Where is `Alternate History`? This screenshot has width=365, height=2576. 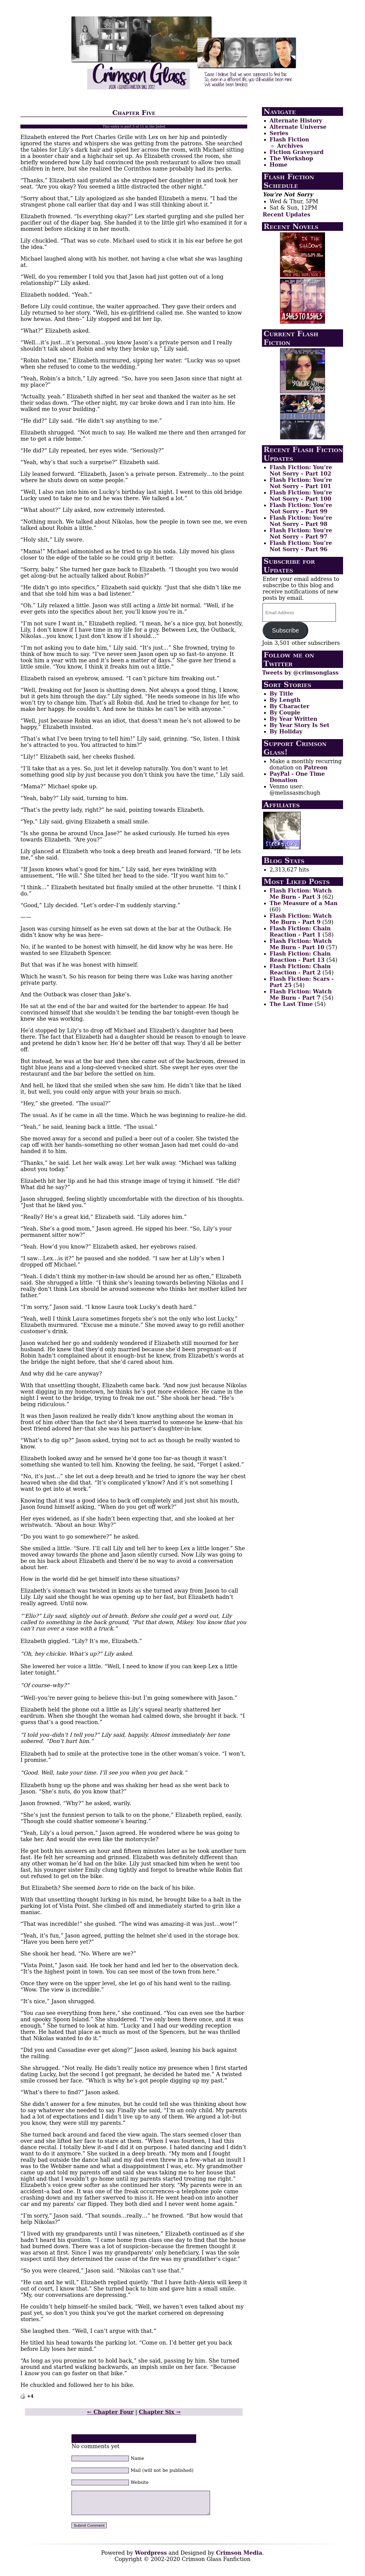
Alternate History is located at coordinates (295, 120).